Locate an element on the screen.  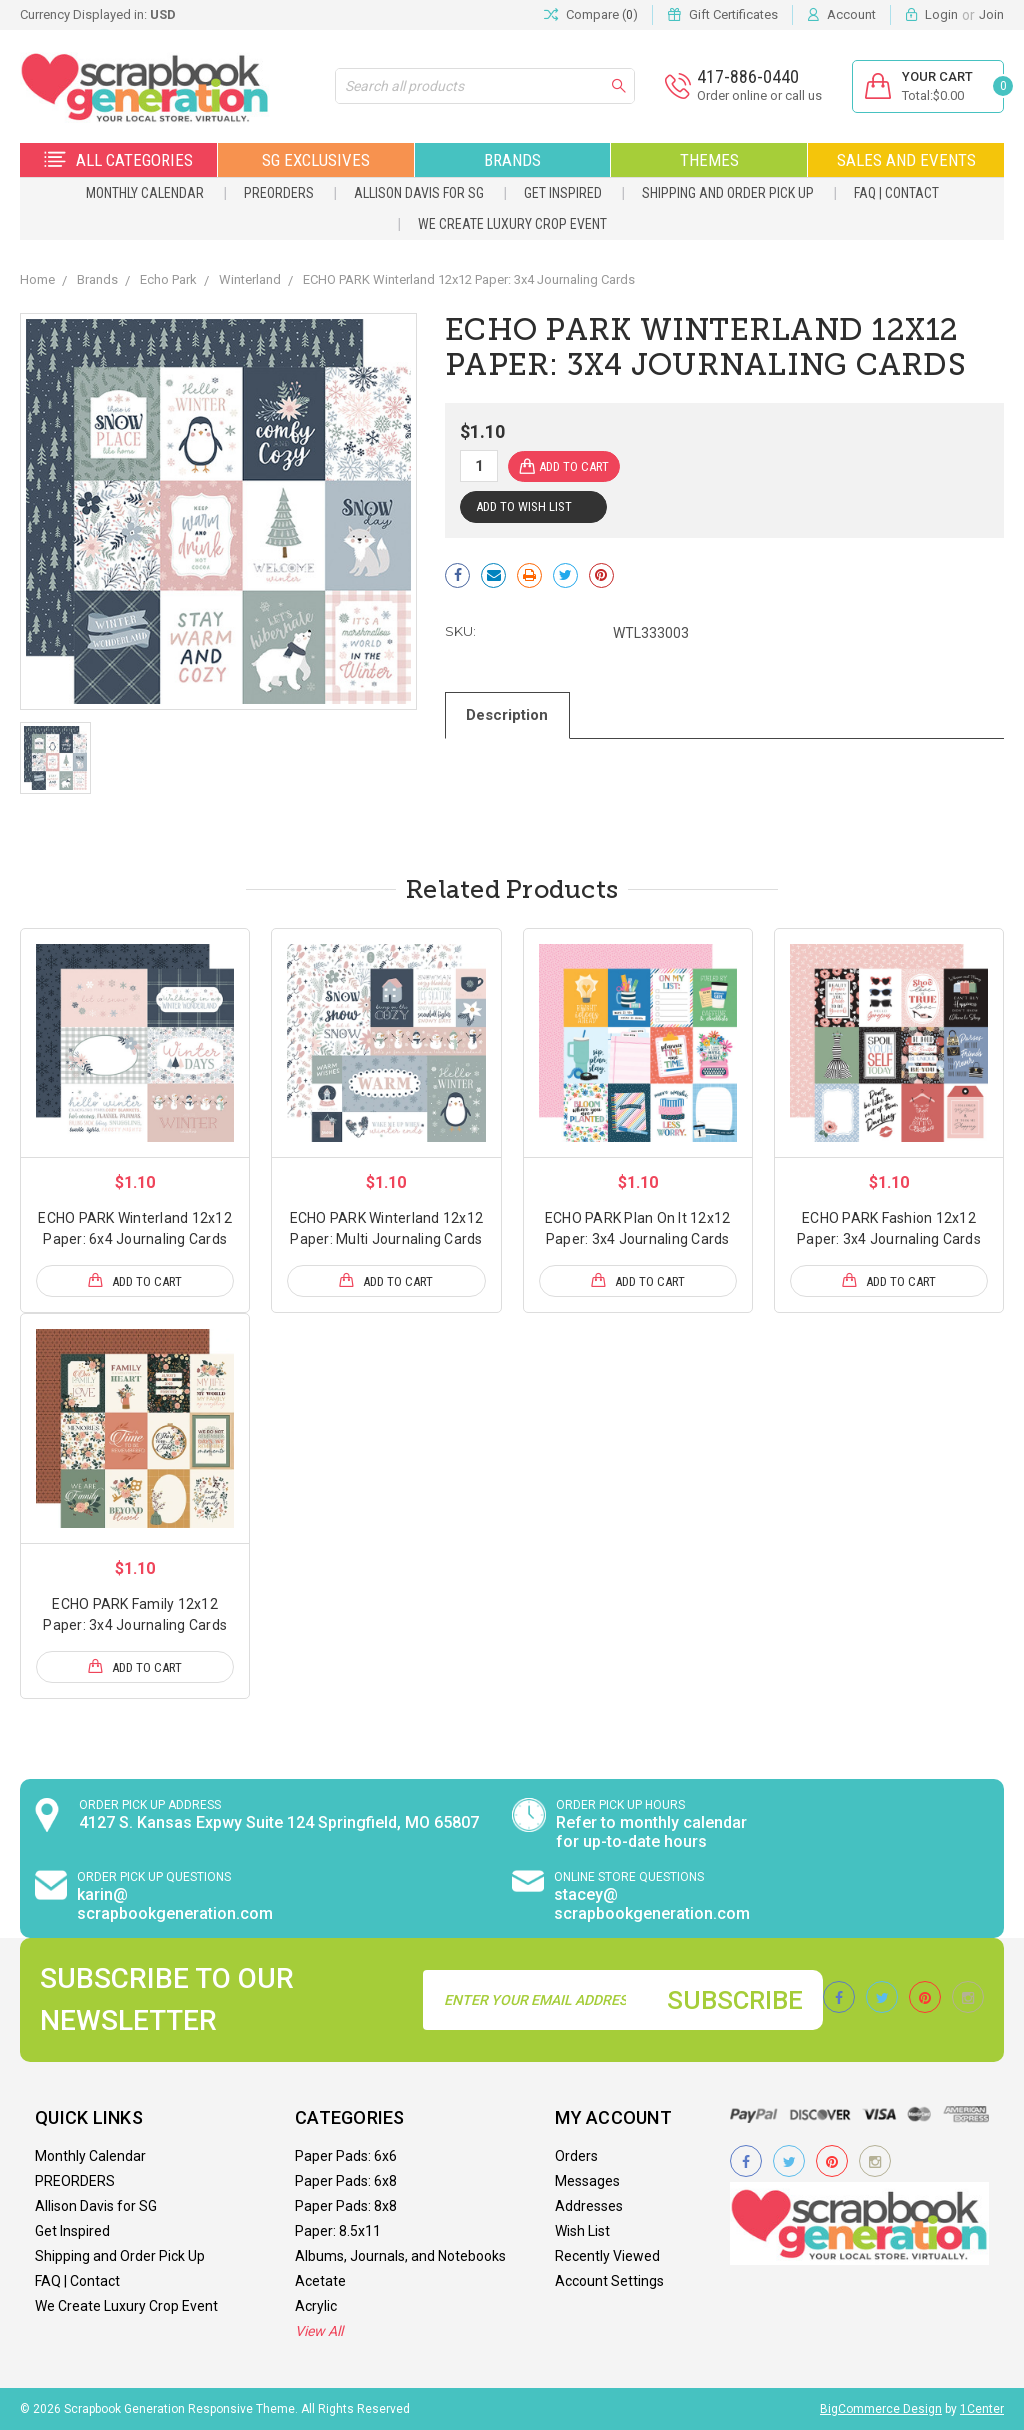
stacey@ scrapbookgeneration.com is located at coordinates (652, 1904).